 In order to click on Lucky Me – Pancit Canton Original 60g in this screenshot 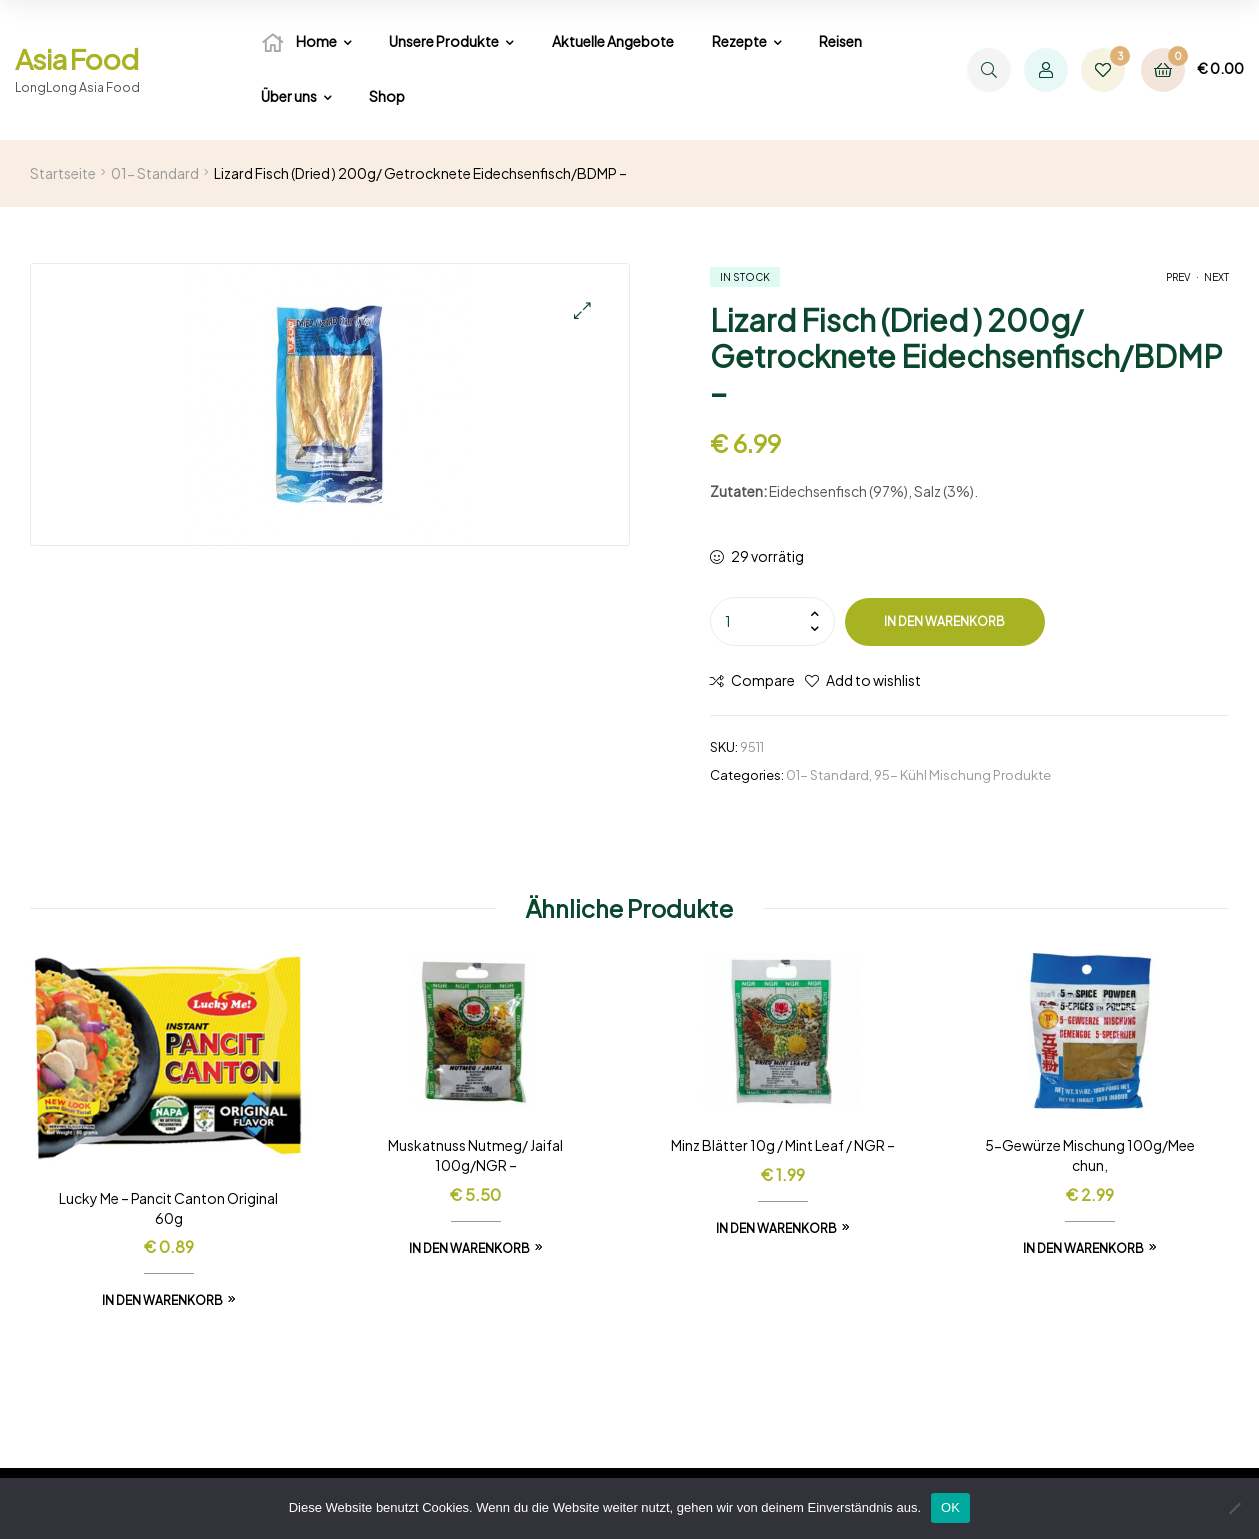, I will do `click(168, 1208)`.